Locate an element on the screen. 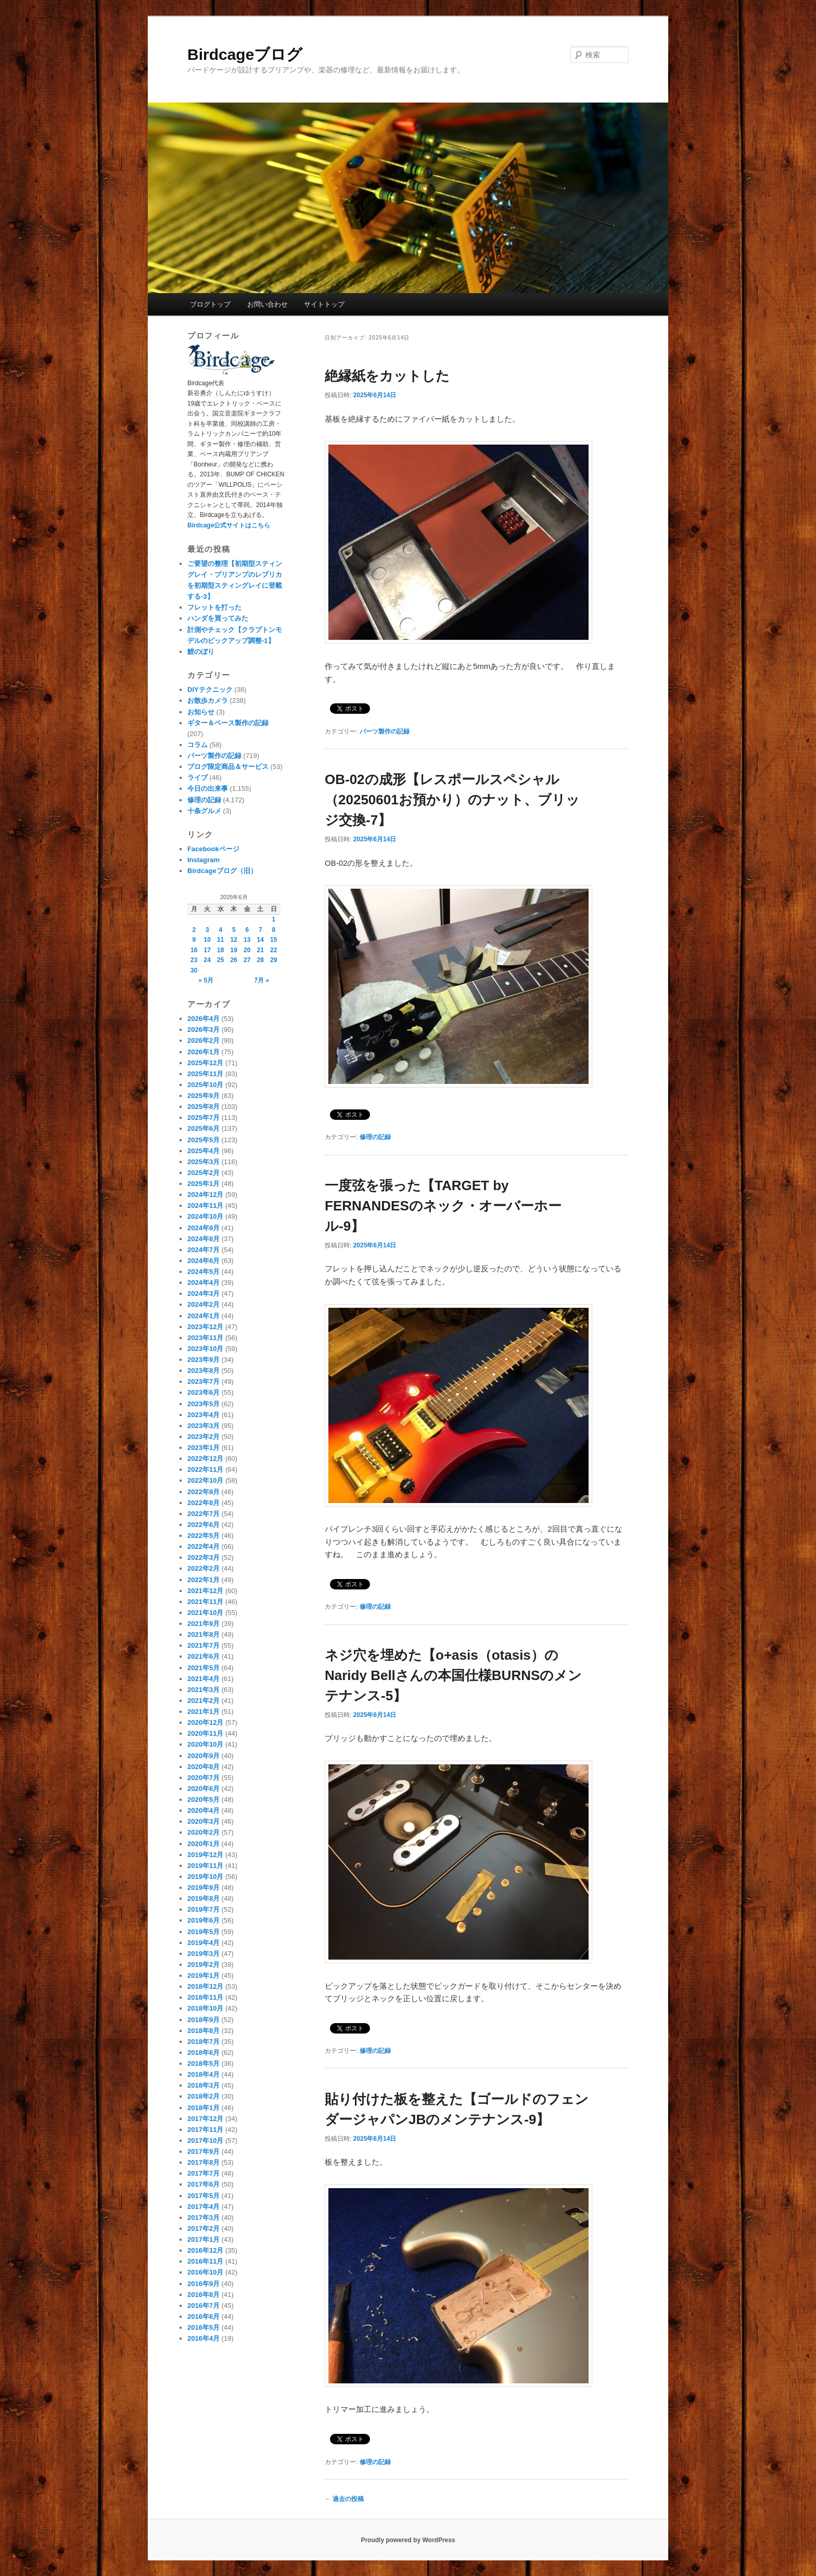  2026年1月 is located at coordinates (203, 1052).